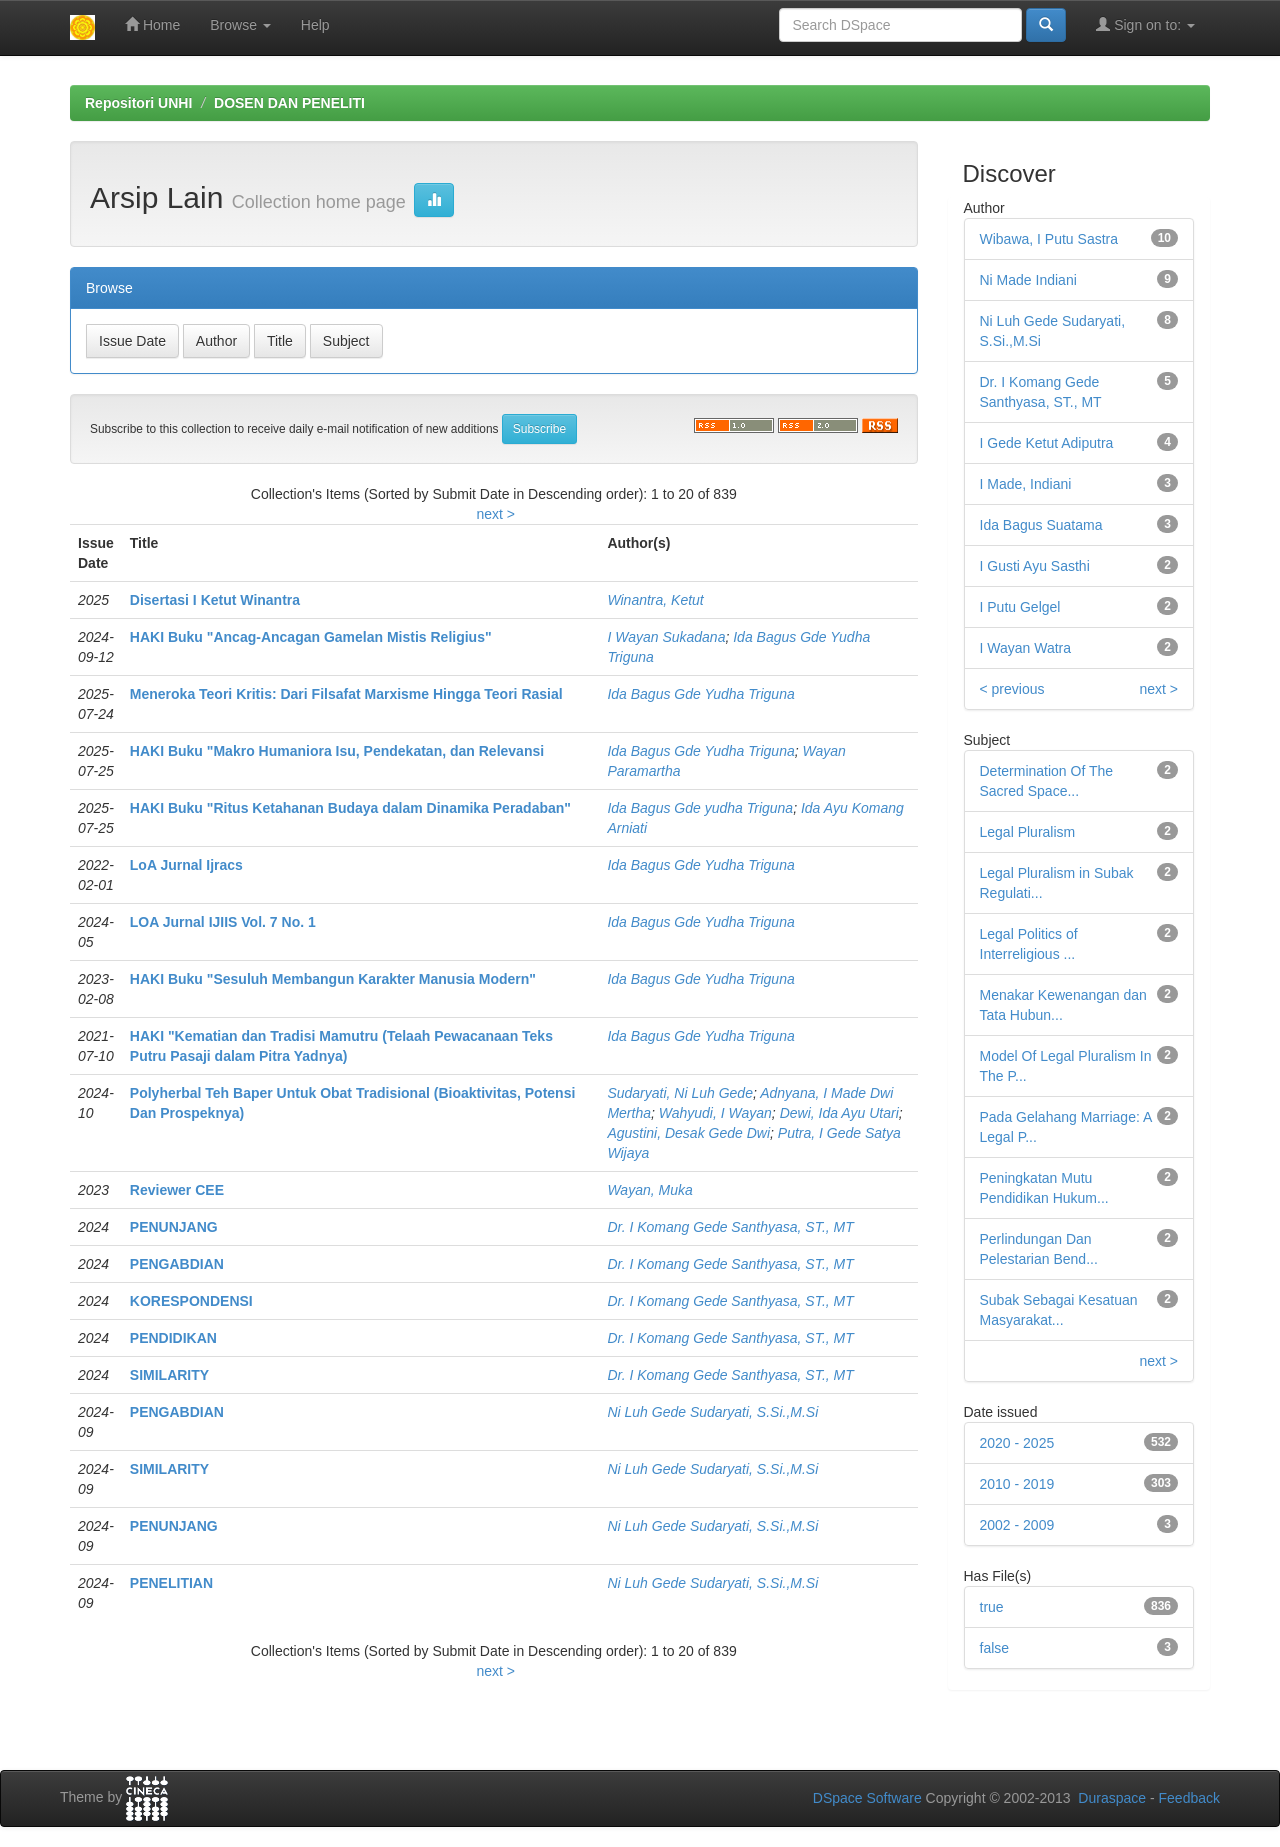 This screenshot has width=1280, height=1847. Describe the element at coordinates (1026, 484) in the screenshot. I see `I Made, Indiani` at that location.